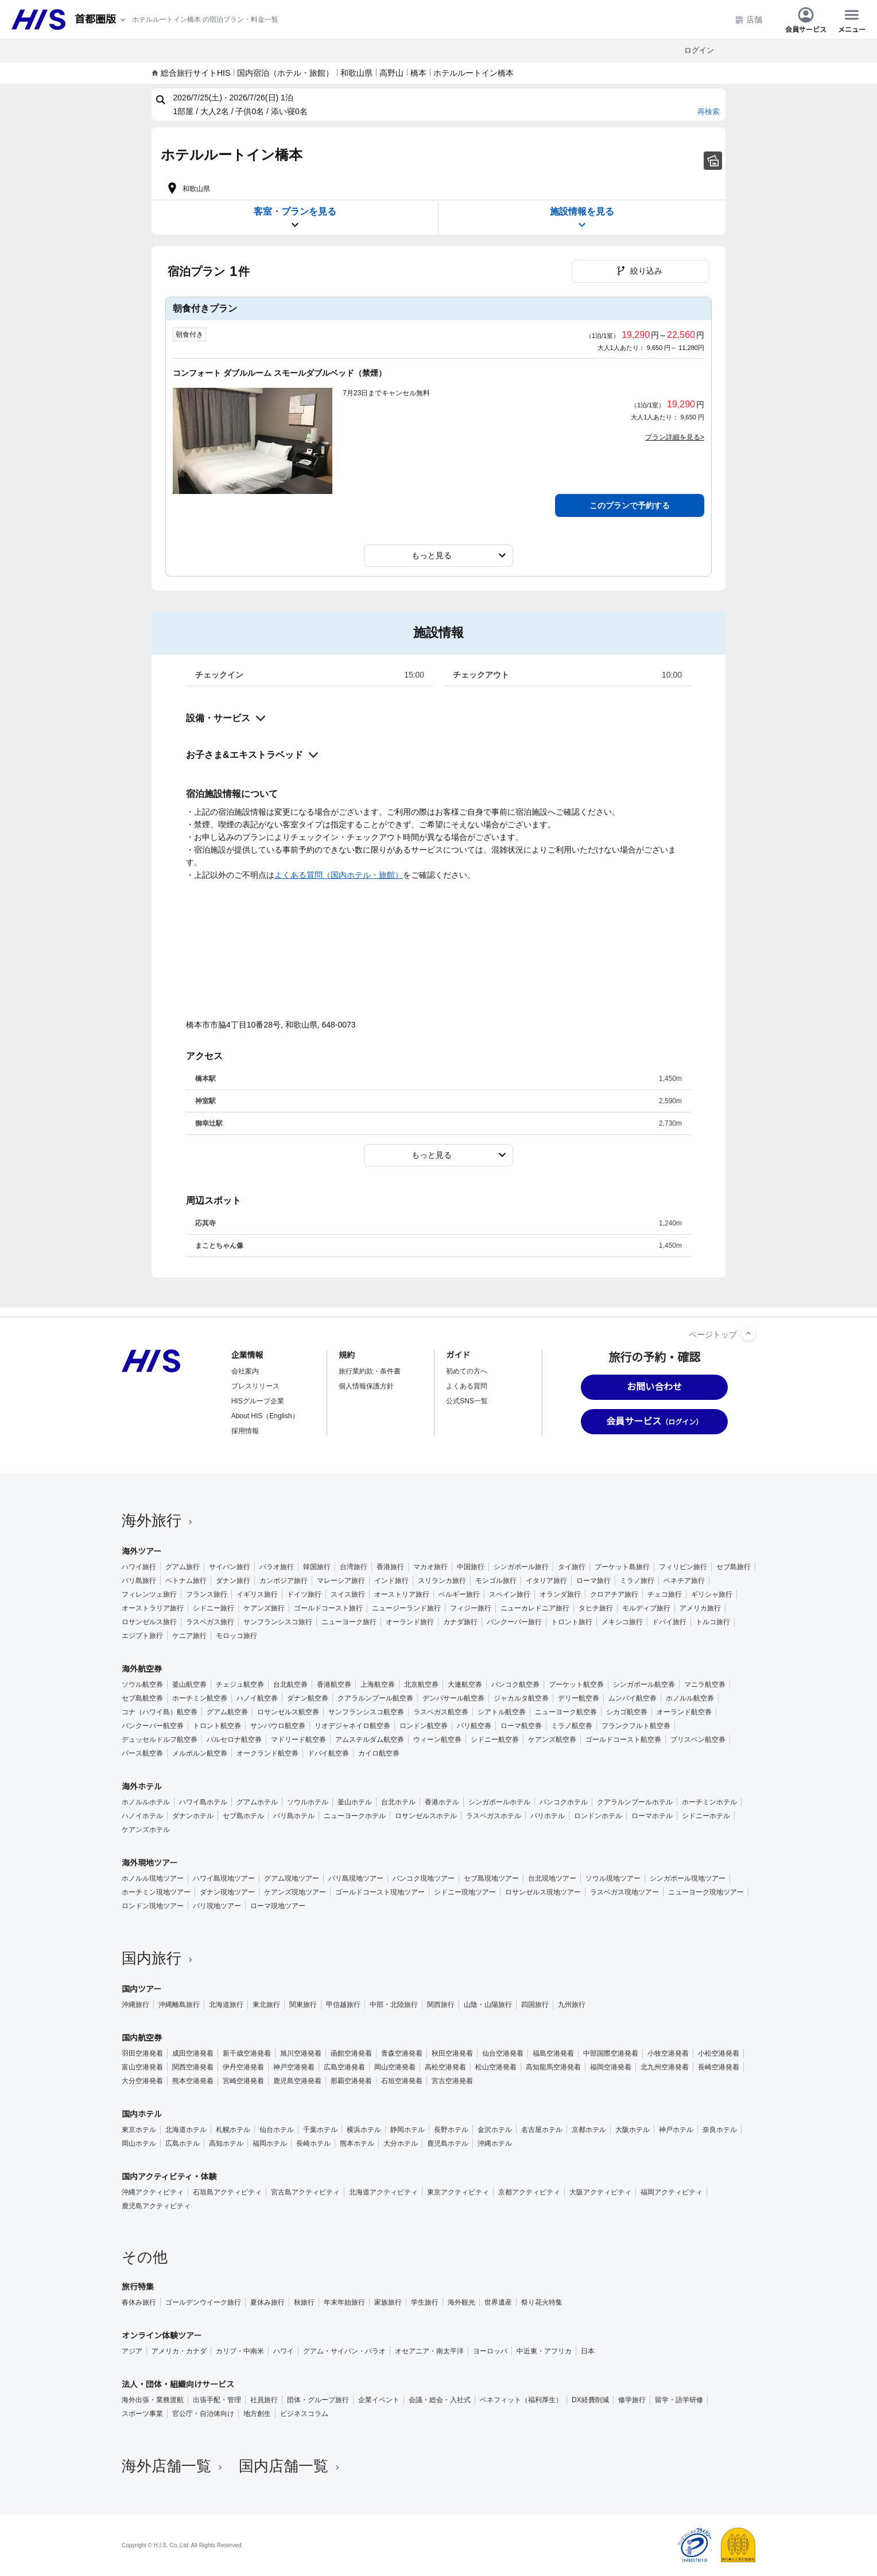  I want to click on グアム航空券, so click(227, 1712).